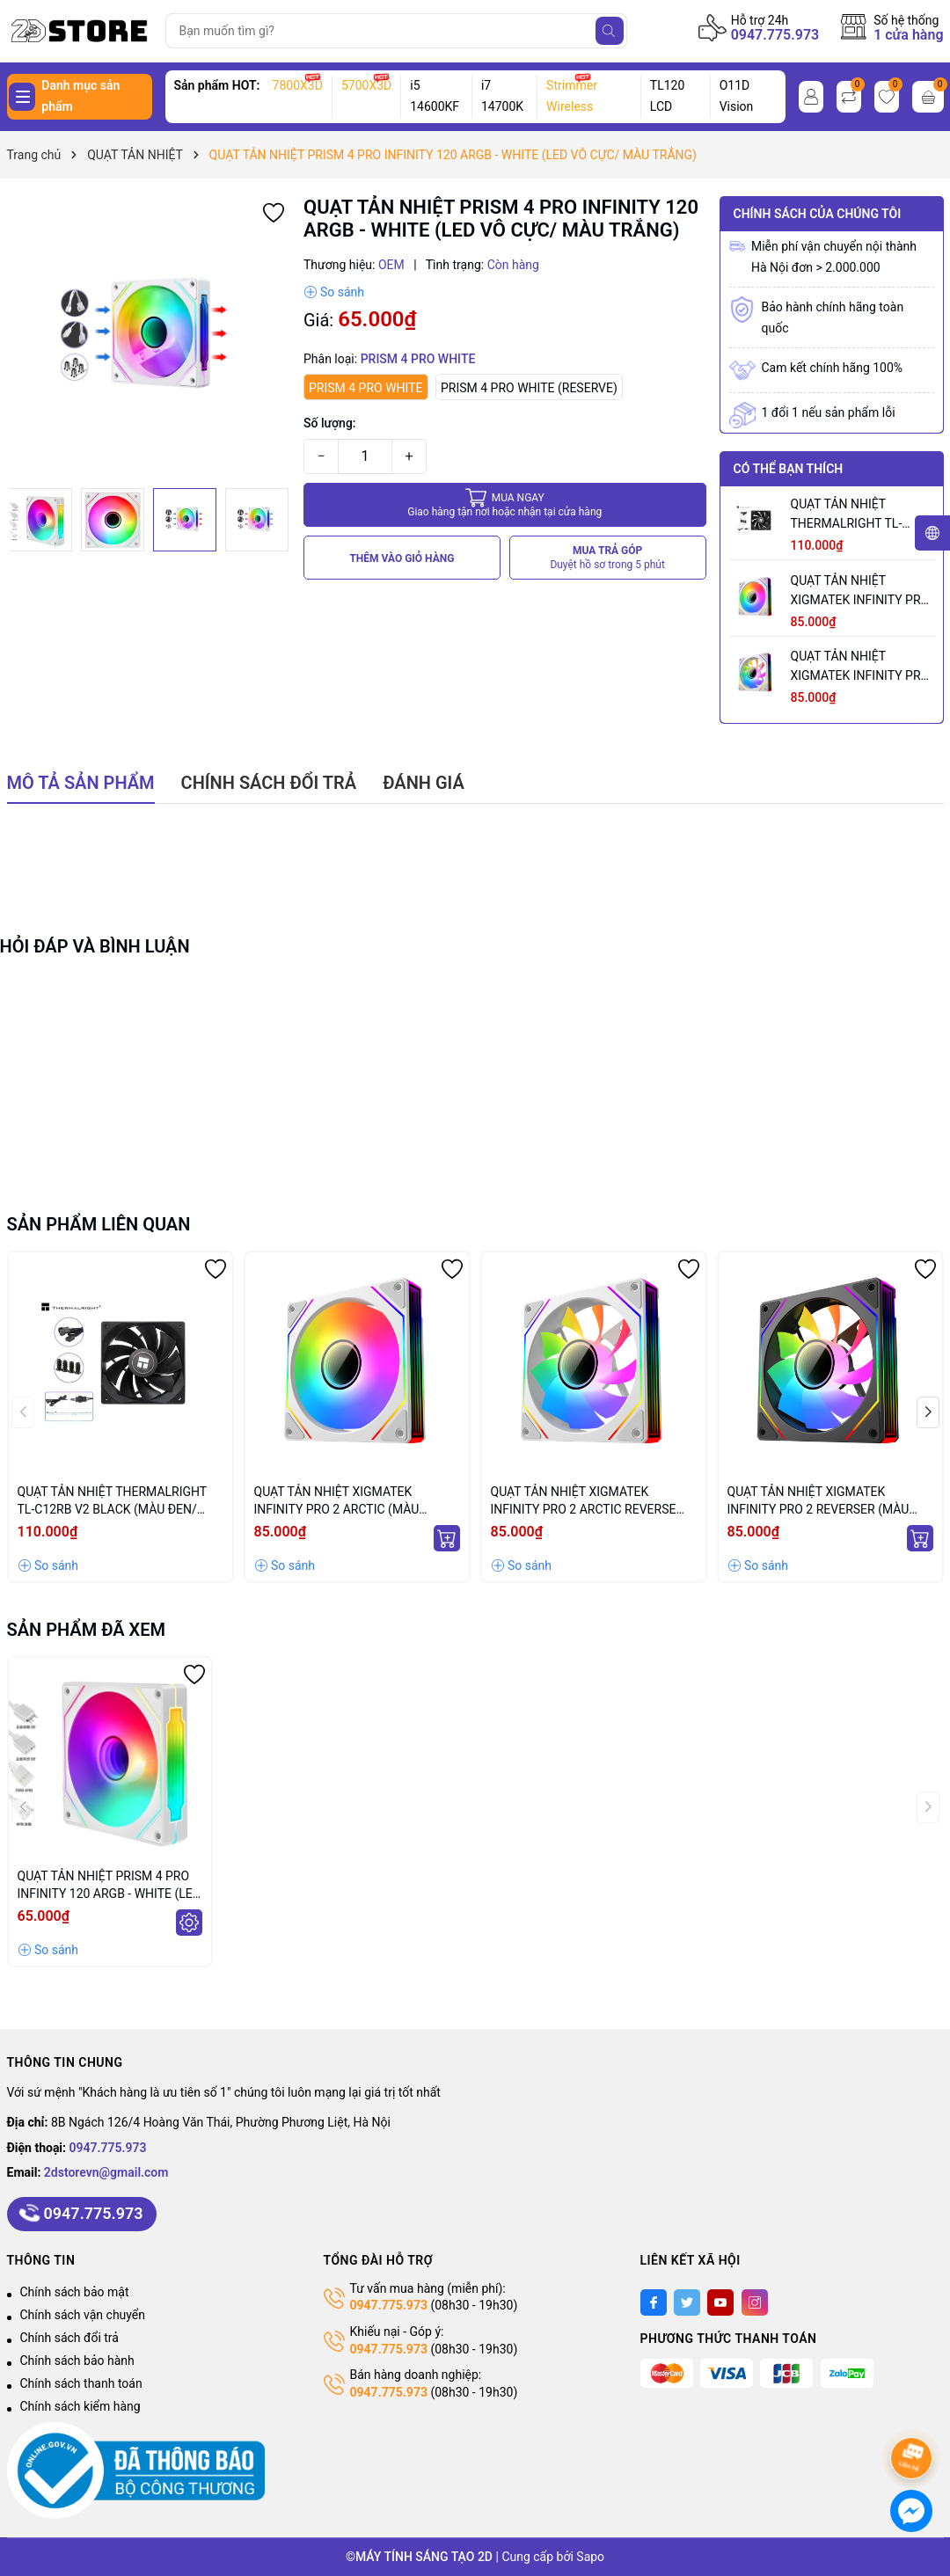 This screenshot has height=2576, width=950. I want to click on Sản phẩm đã xem, so click(86, 1629).